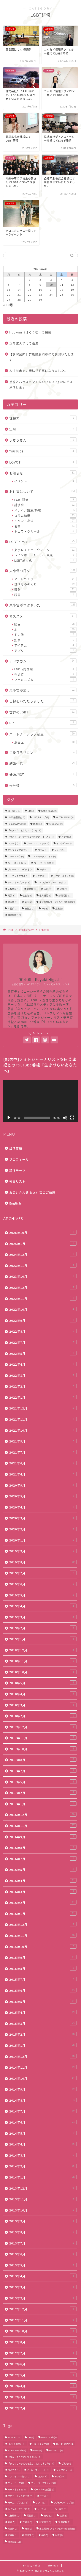 This screenshot has width=81, height=2576. I want to click on 2020年2月, so click(42, 1529).